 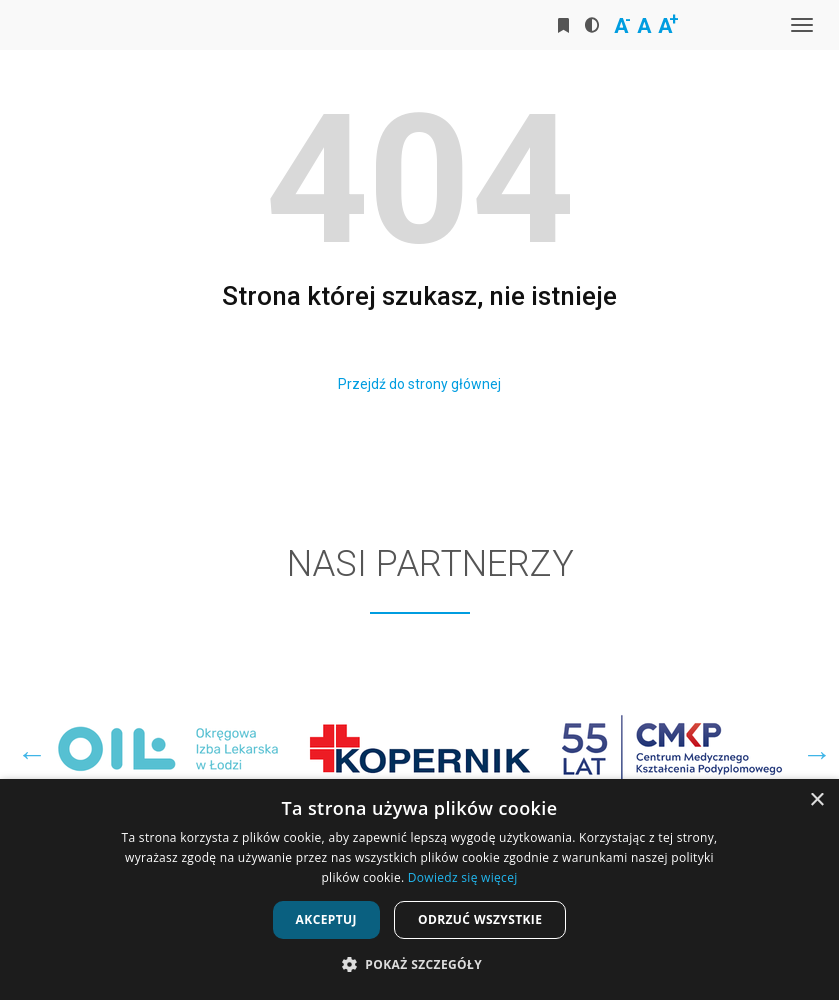 I want to click on Przejdź do strony głównej, so click(x=419, y=384).